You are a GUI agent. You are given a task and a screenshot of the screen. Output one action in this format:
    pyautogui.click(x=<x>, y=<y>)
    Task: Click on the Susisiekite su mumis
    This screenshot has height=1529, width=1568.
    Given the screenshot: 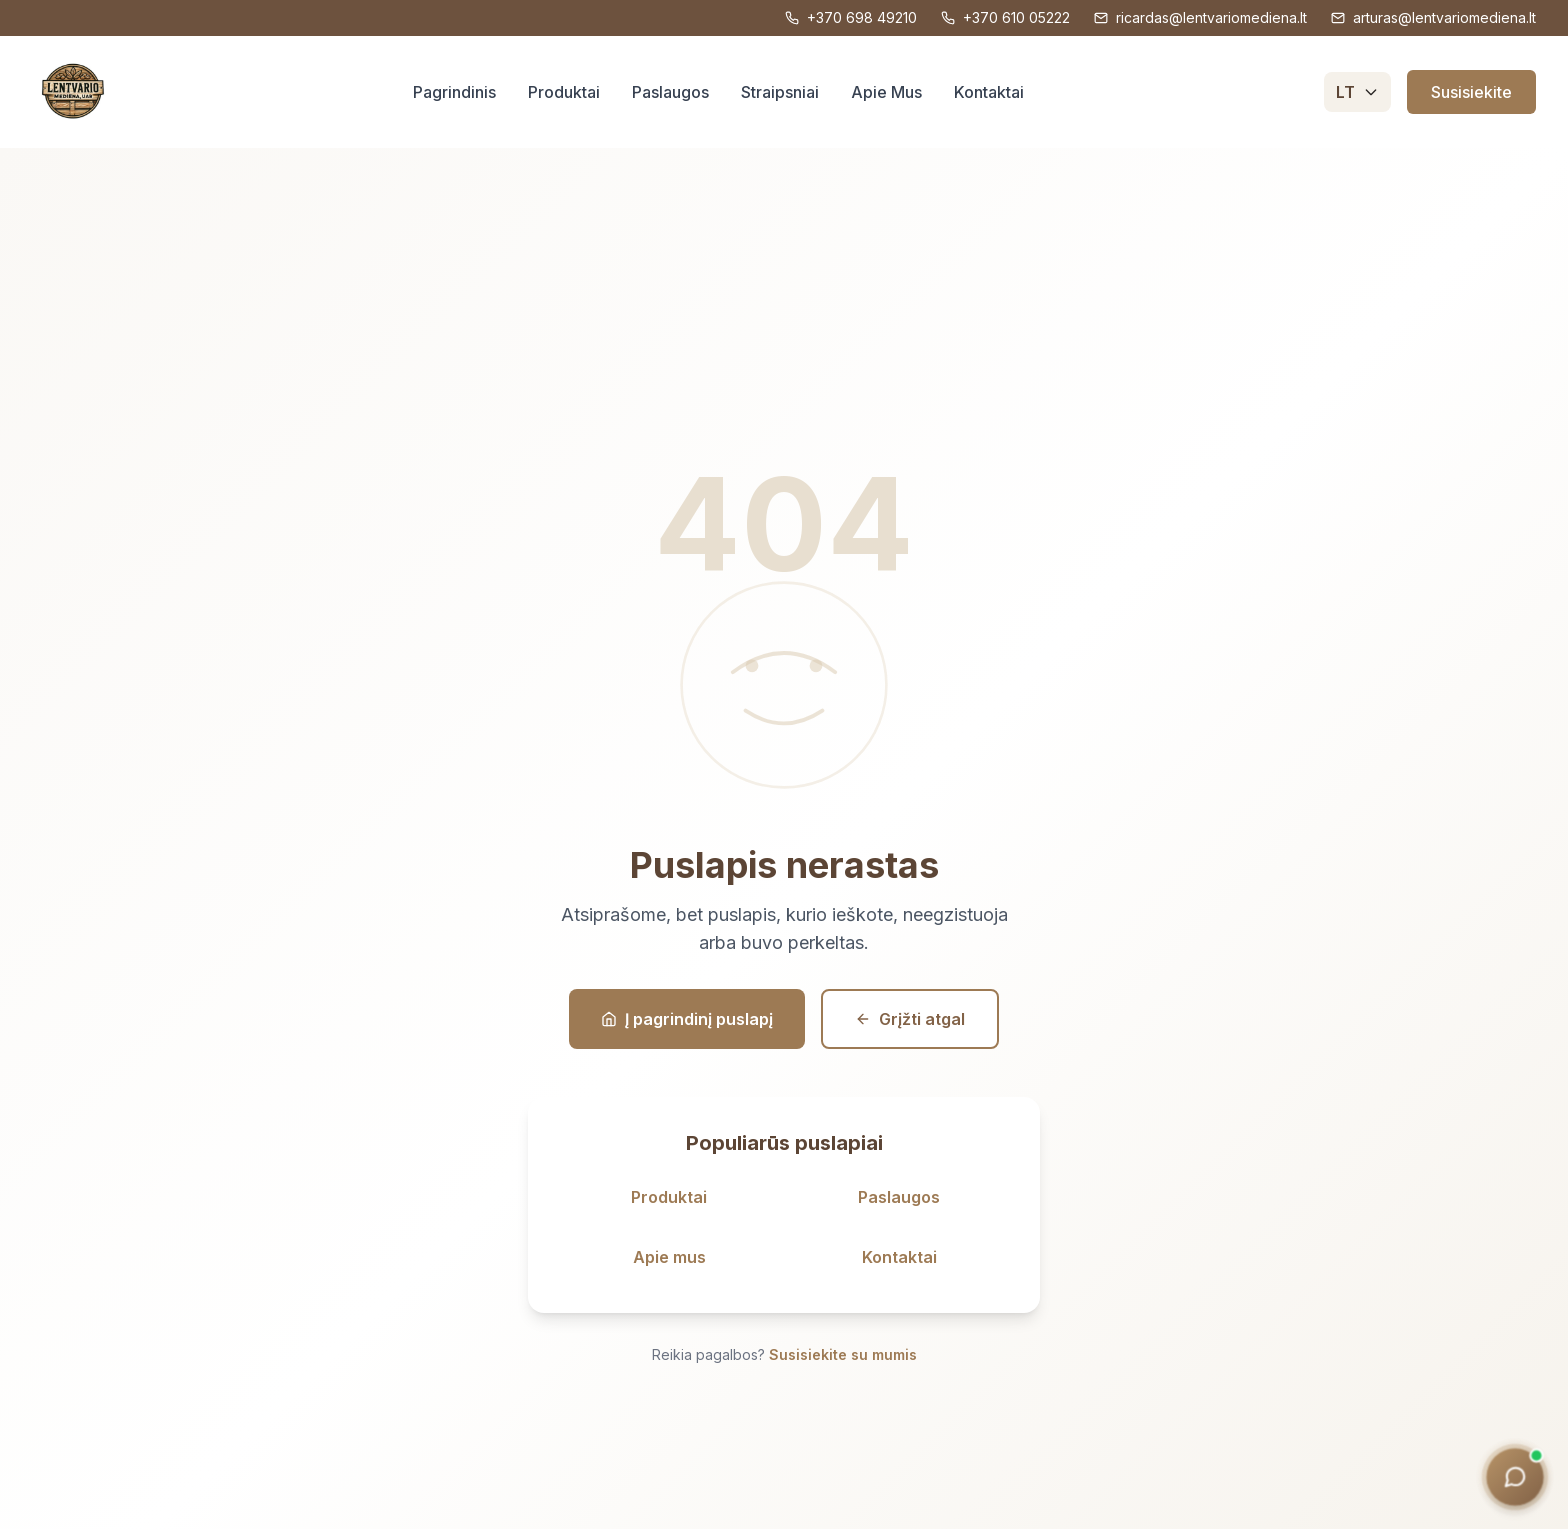 What is the action you would take?
    pyautogui.click(x=843, y=1354)
    